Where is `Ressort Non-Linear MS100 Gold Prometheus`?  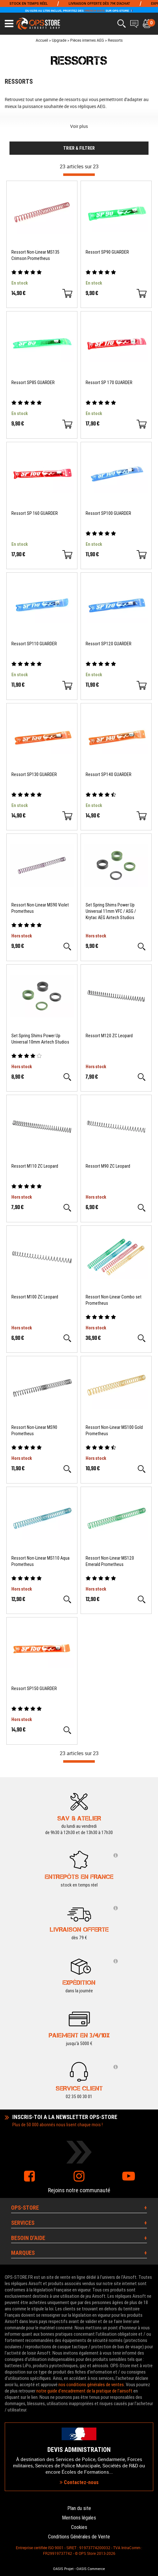 Ressort Non-Linear MS100 Gold Prometheus is located at coordinates (114, 1430).